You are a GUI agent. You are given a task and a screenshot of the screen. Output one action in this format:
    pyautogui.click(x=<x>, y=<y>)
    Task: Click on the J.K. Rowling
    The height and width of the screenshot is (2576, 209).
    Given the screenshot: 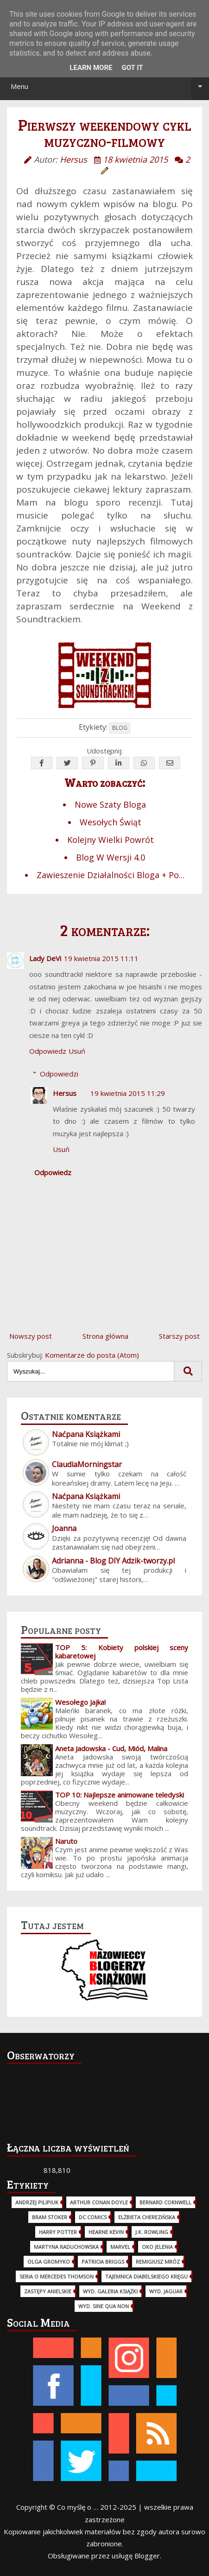 What is the action you would take?
    pyautogui.click(x=151, y=2231)
    